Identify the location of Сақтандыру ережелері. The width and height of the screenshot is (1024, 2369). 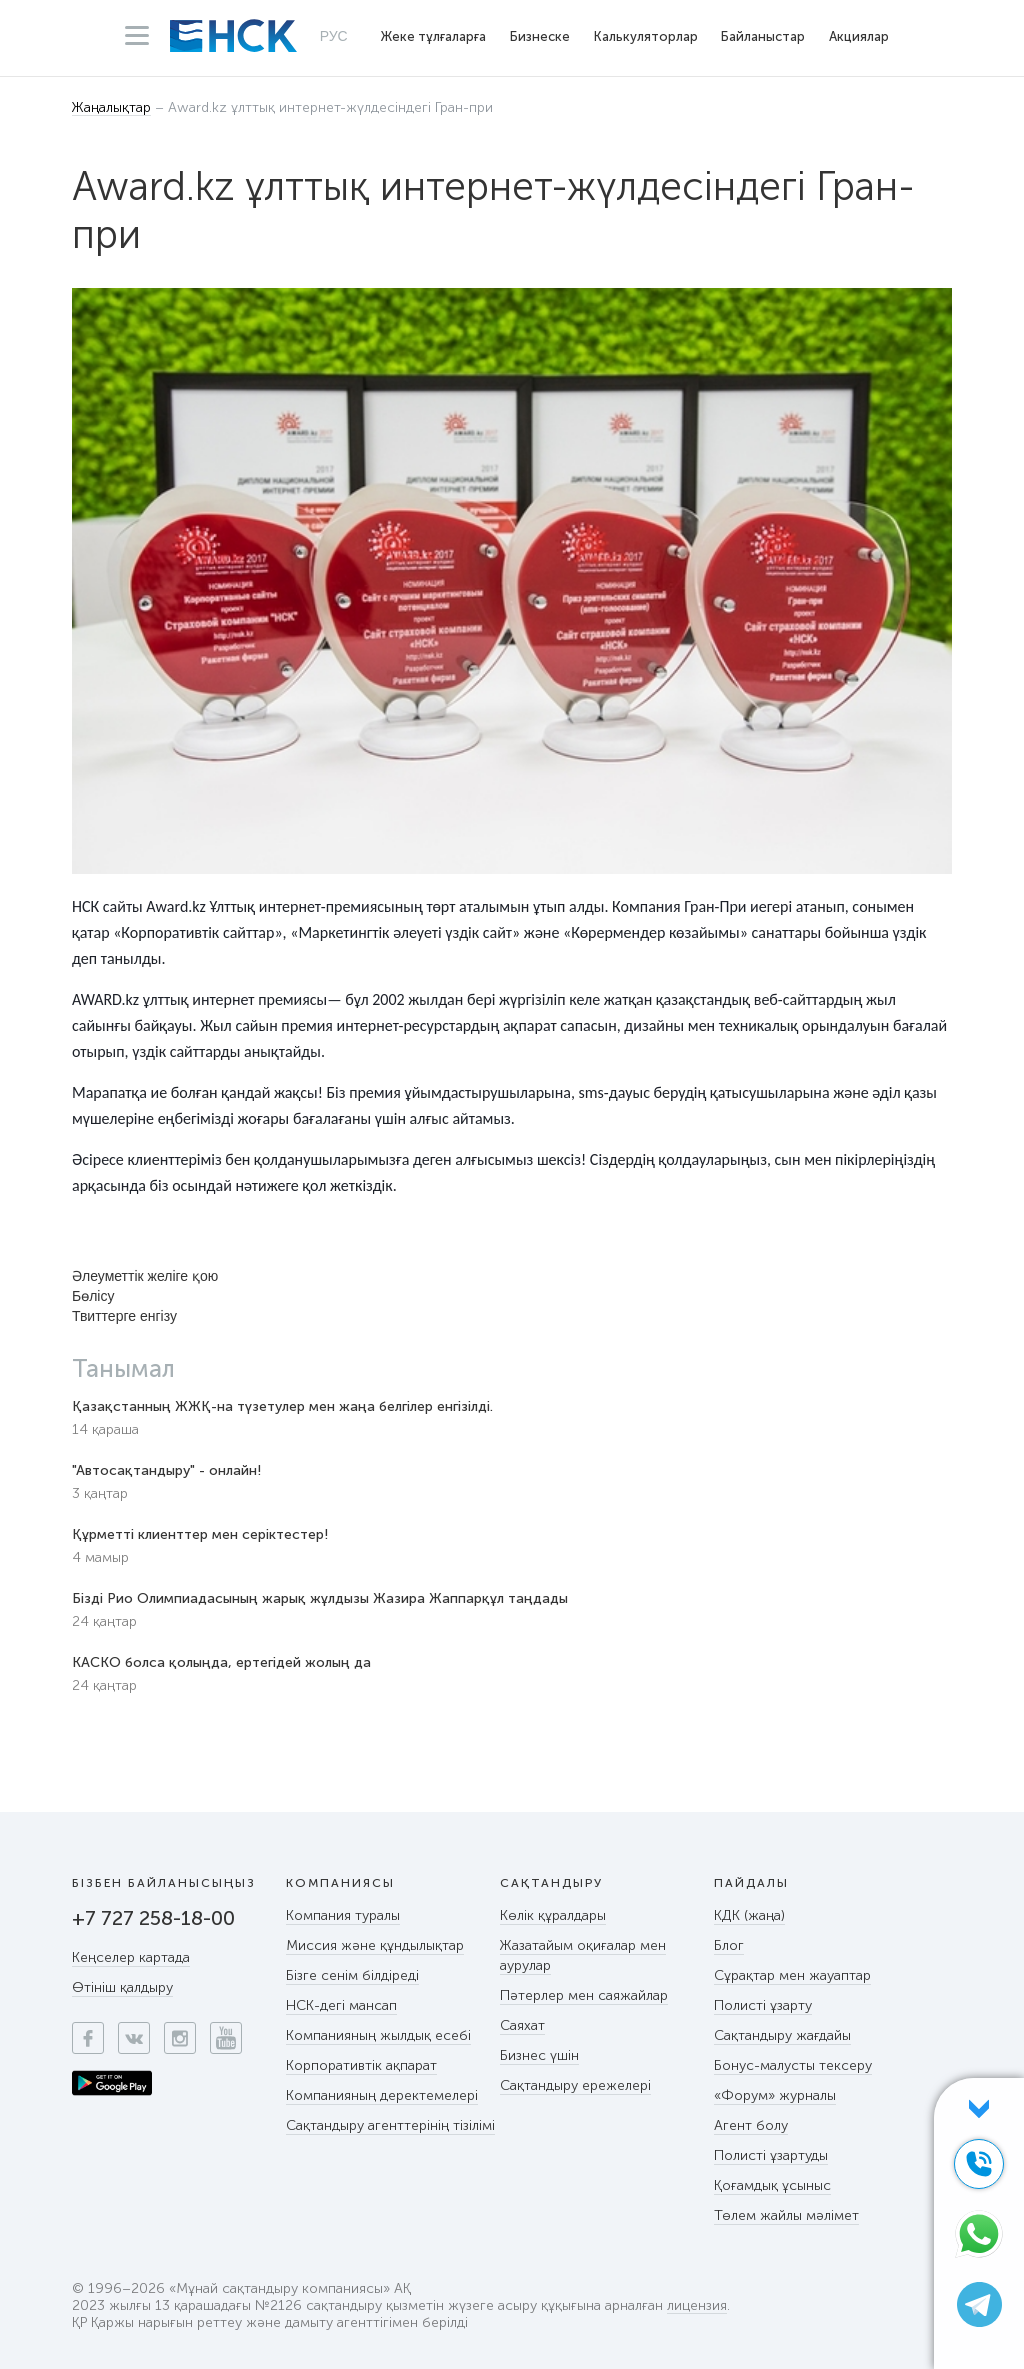
(575, 2085).